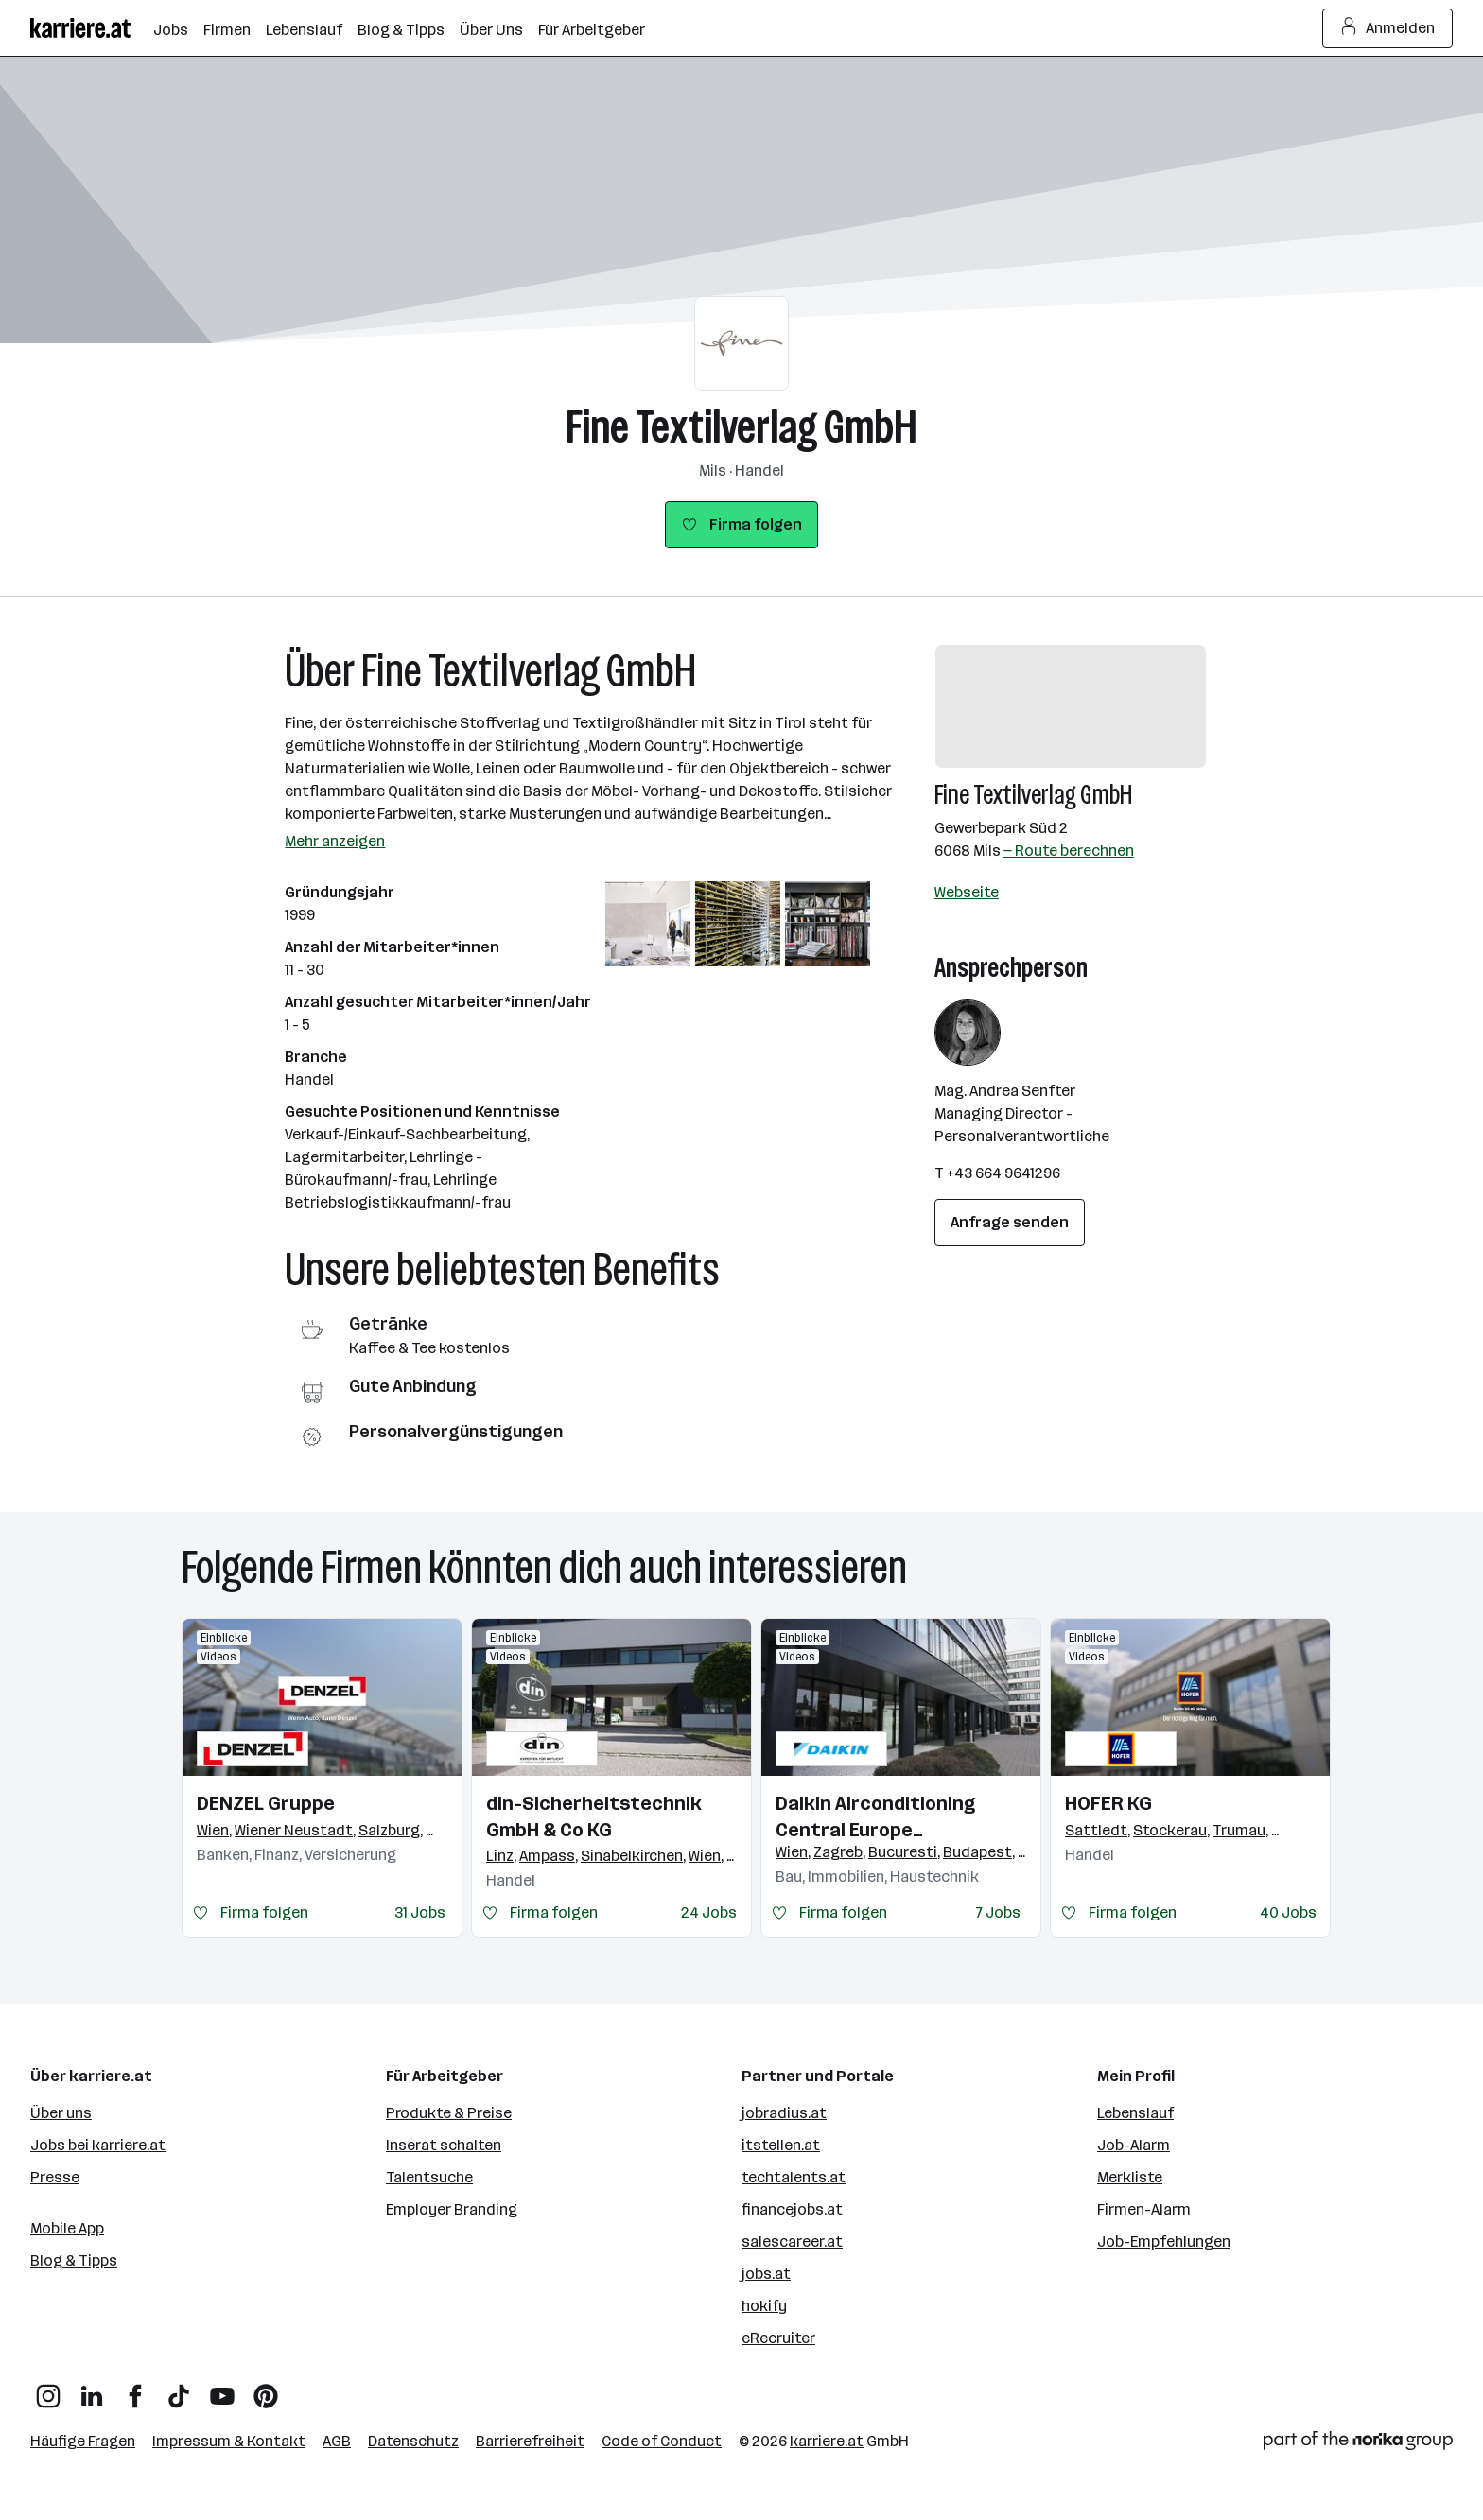  I want to click on AGB, so click(337, 2441).